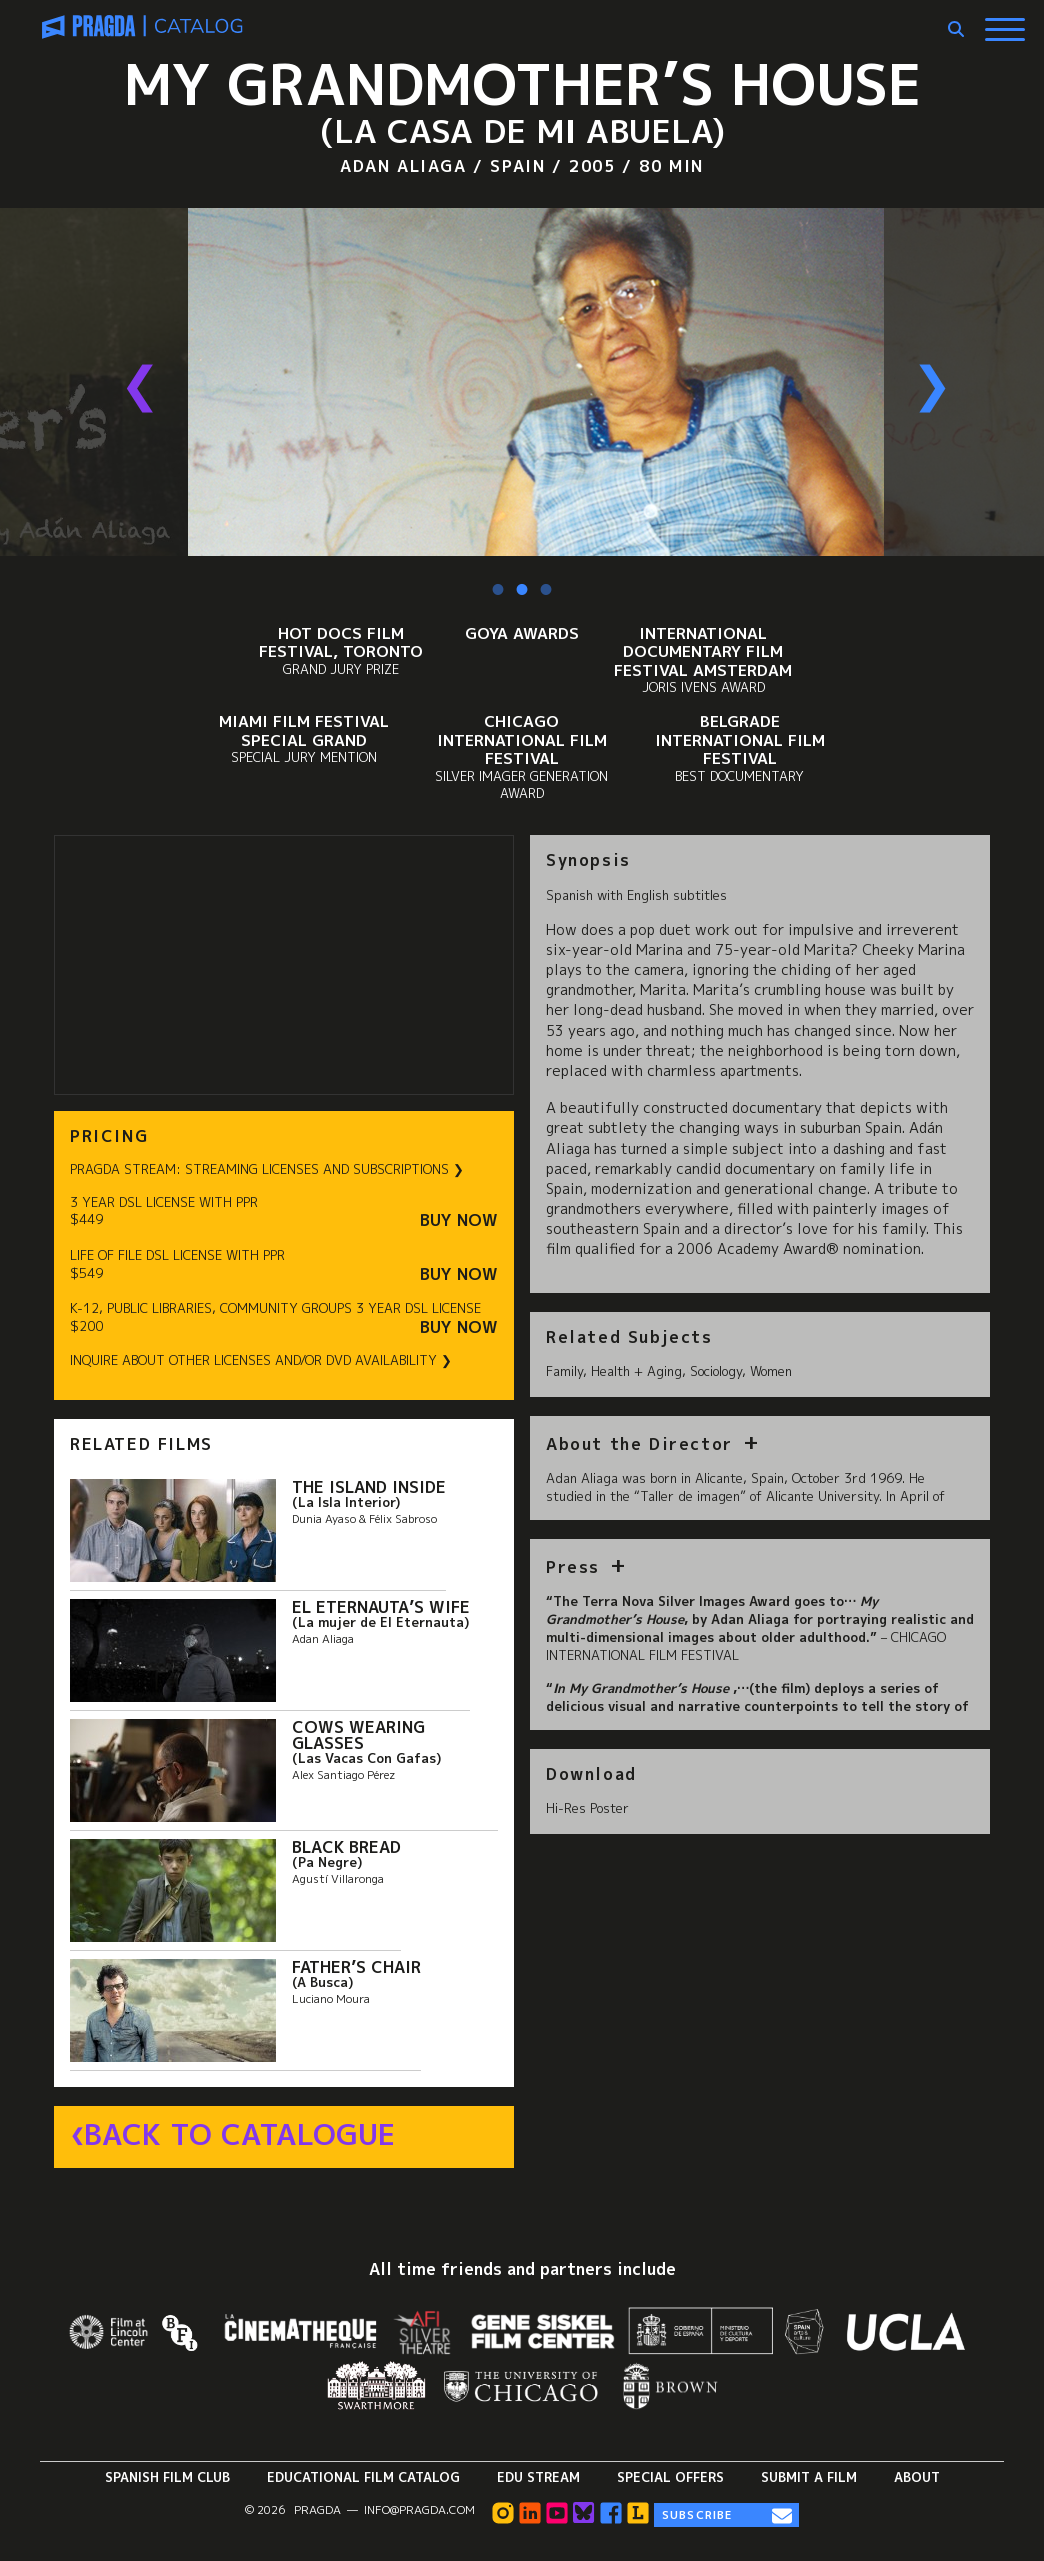 The width and height of the screenshot is (1044, 2561). Describe the element at coordinates (587, 1808) in the screenshot. I see `Hi-Res Poster` at that location.